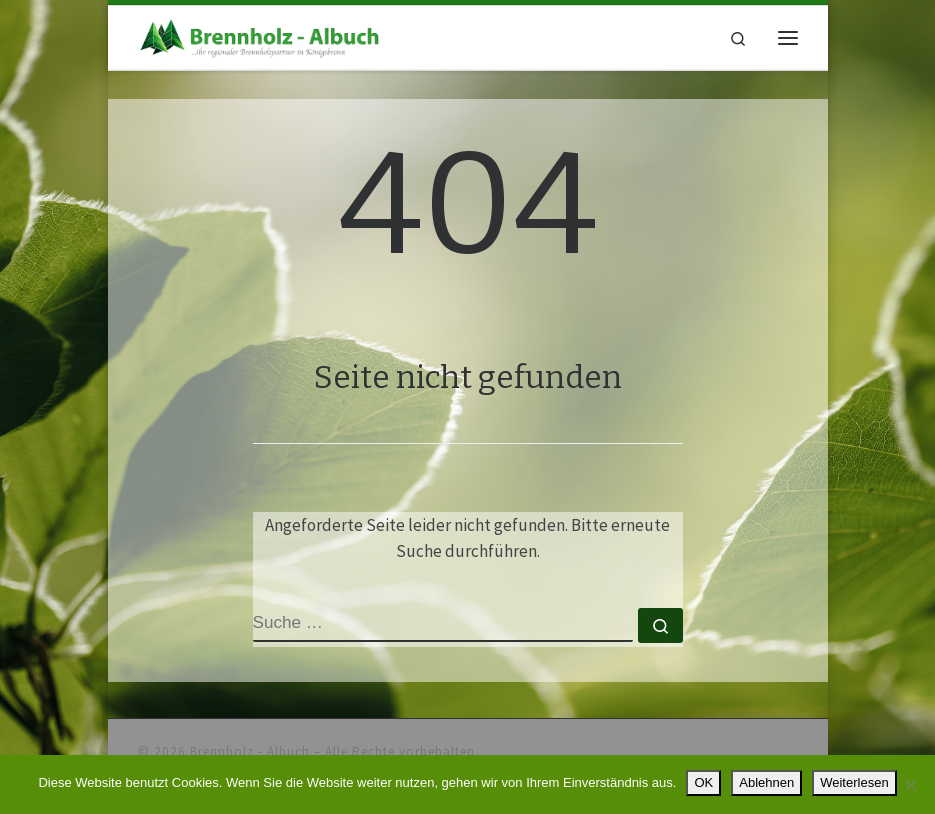  Describe the element at coordinates (854, 782) in the screenshot. I see `Weiterlesen` at that location.